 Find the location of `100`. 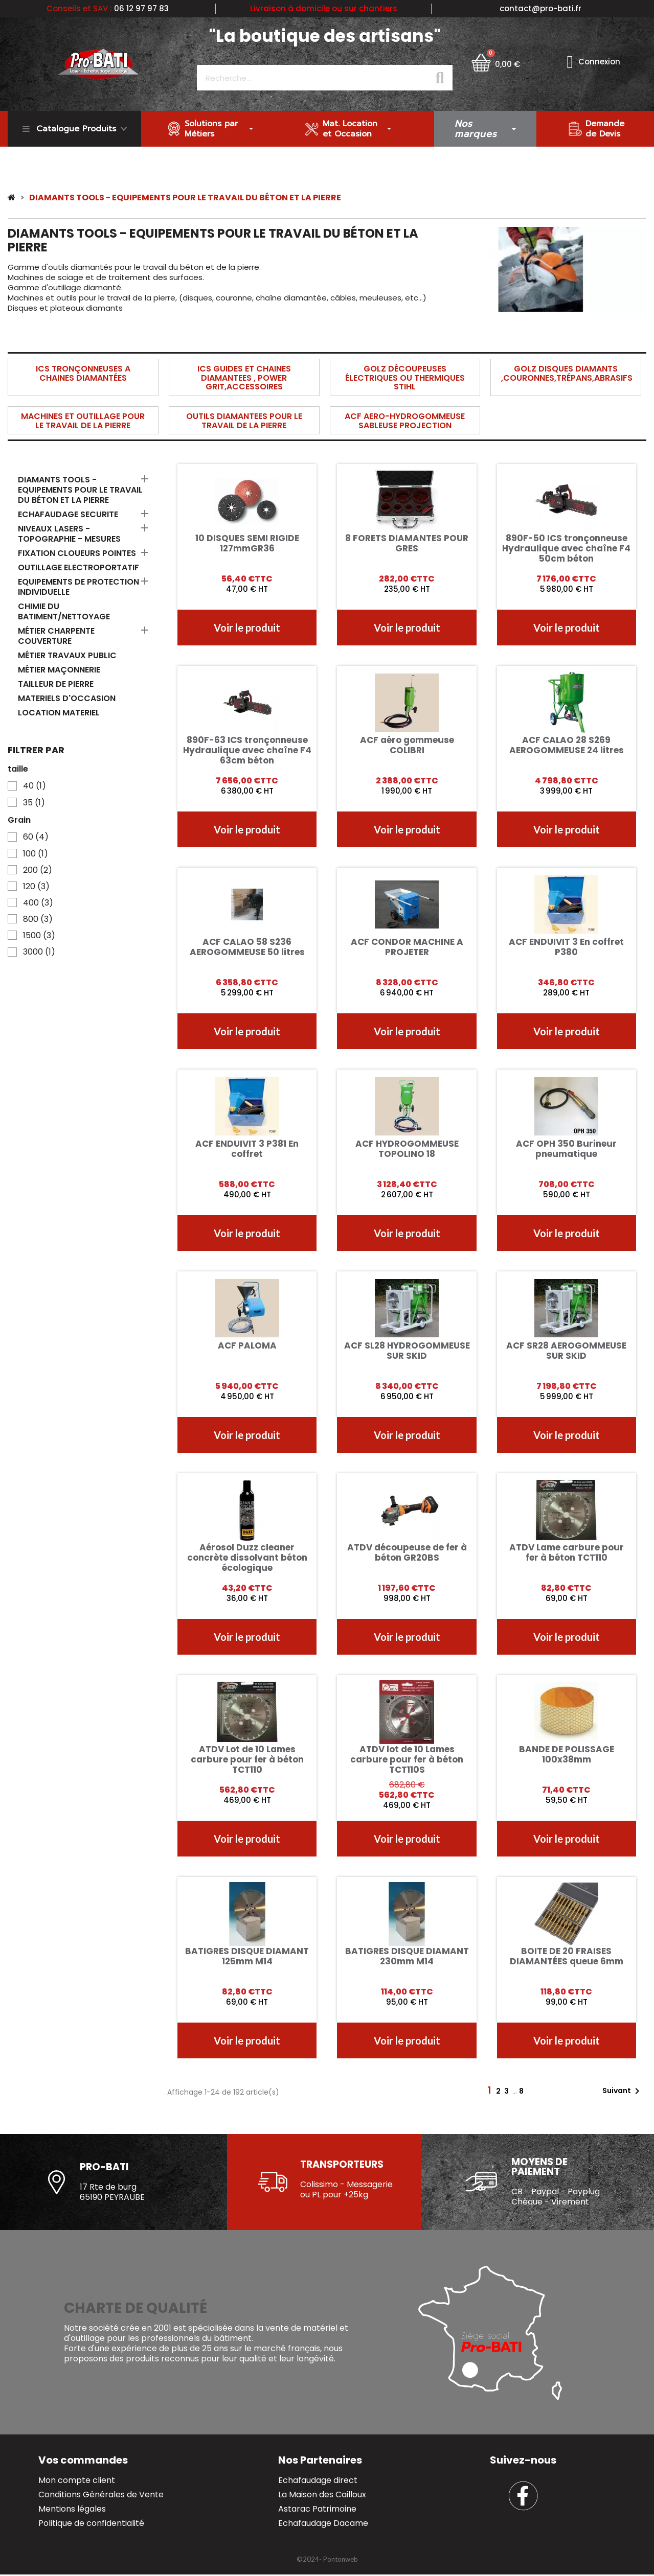

100 is located at coordinates (35, 854).